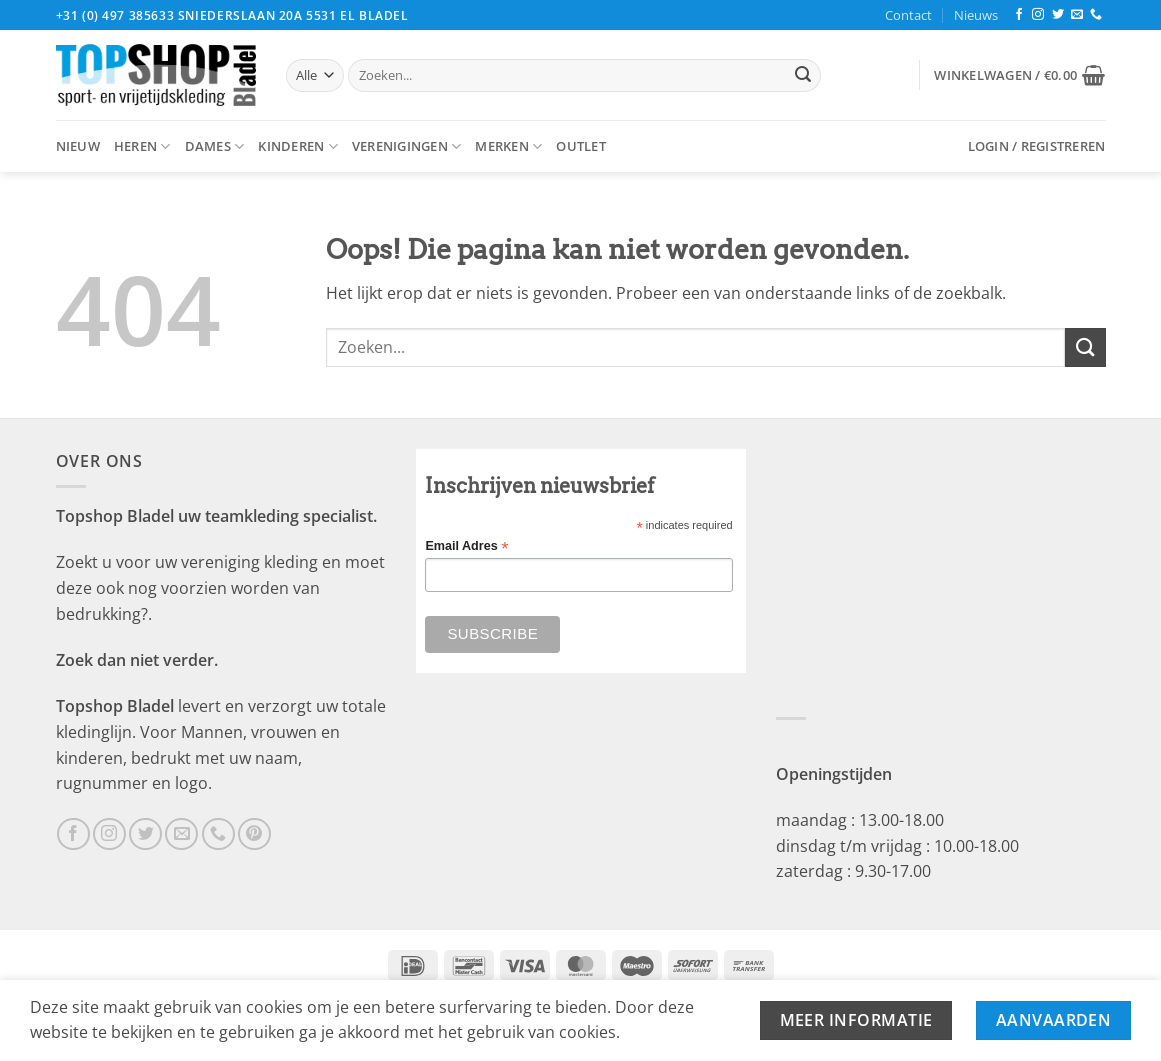 Image resolution: width=1161 pixels, height=1061 pixels. Describe the element at coordinates (1038, 15) in the screenshot. I see `[Volg ons op Instagram]` at that location.